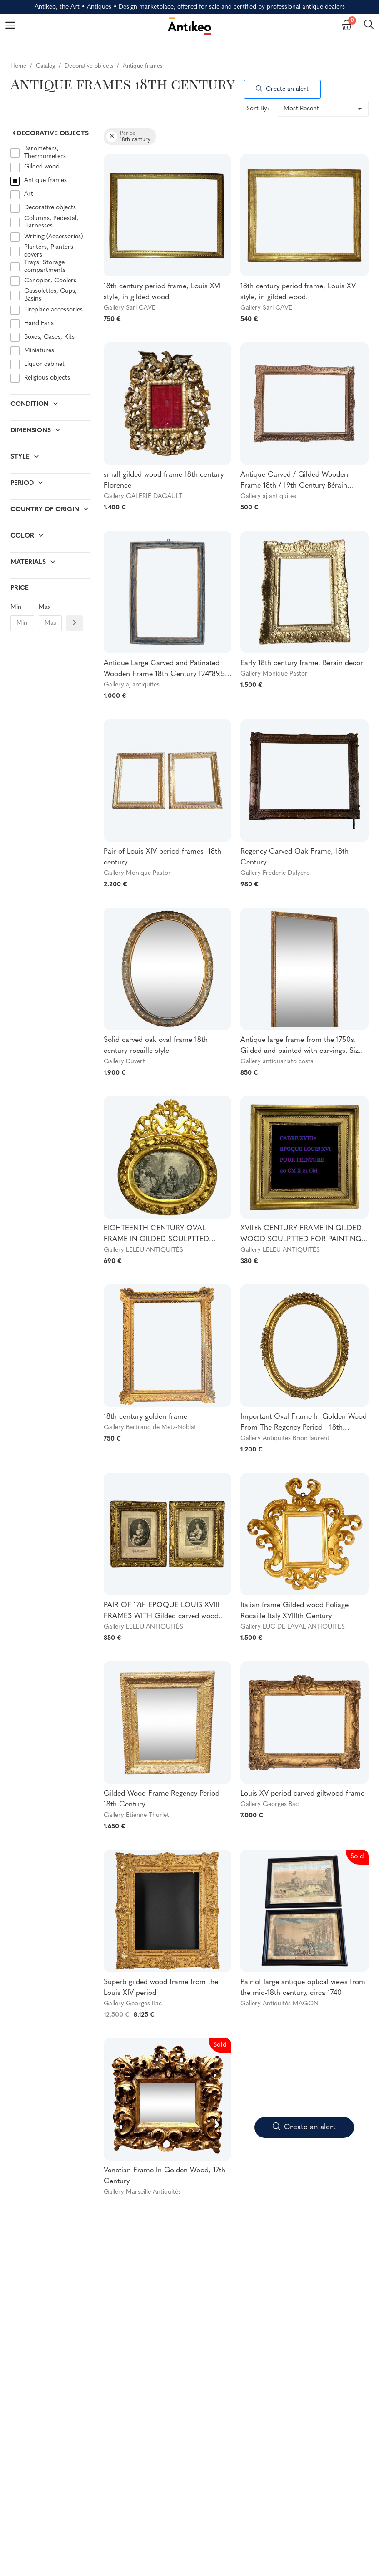 This screenshot has height=2576, width=379. What do you see at coordinates (143, 1250) in the screenshot?
I see `Gallery LELEU ANTIQUITÉS` at bounding box center [143, 1250].